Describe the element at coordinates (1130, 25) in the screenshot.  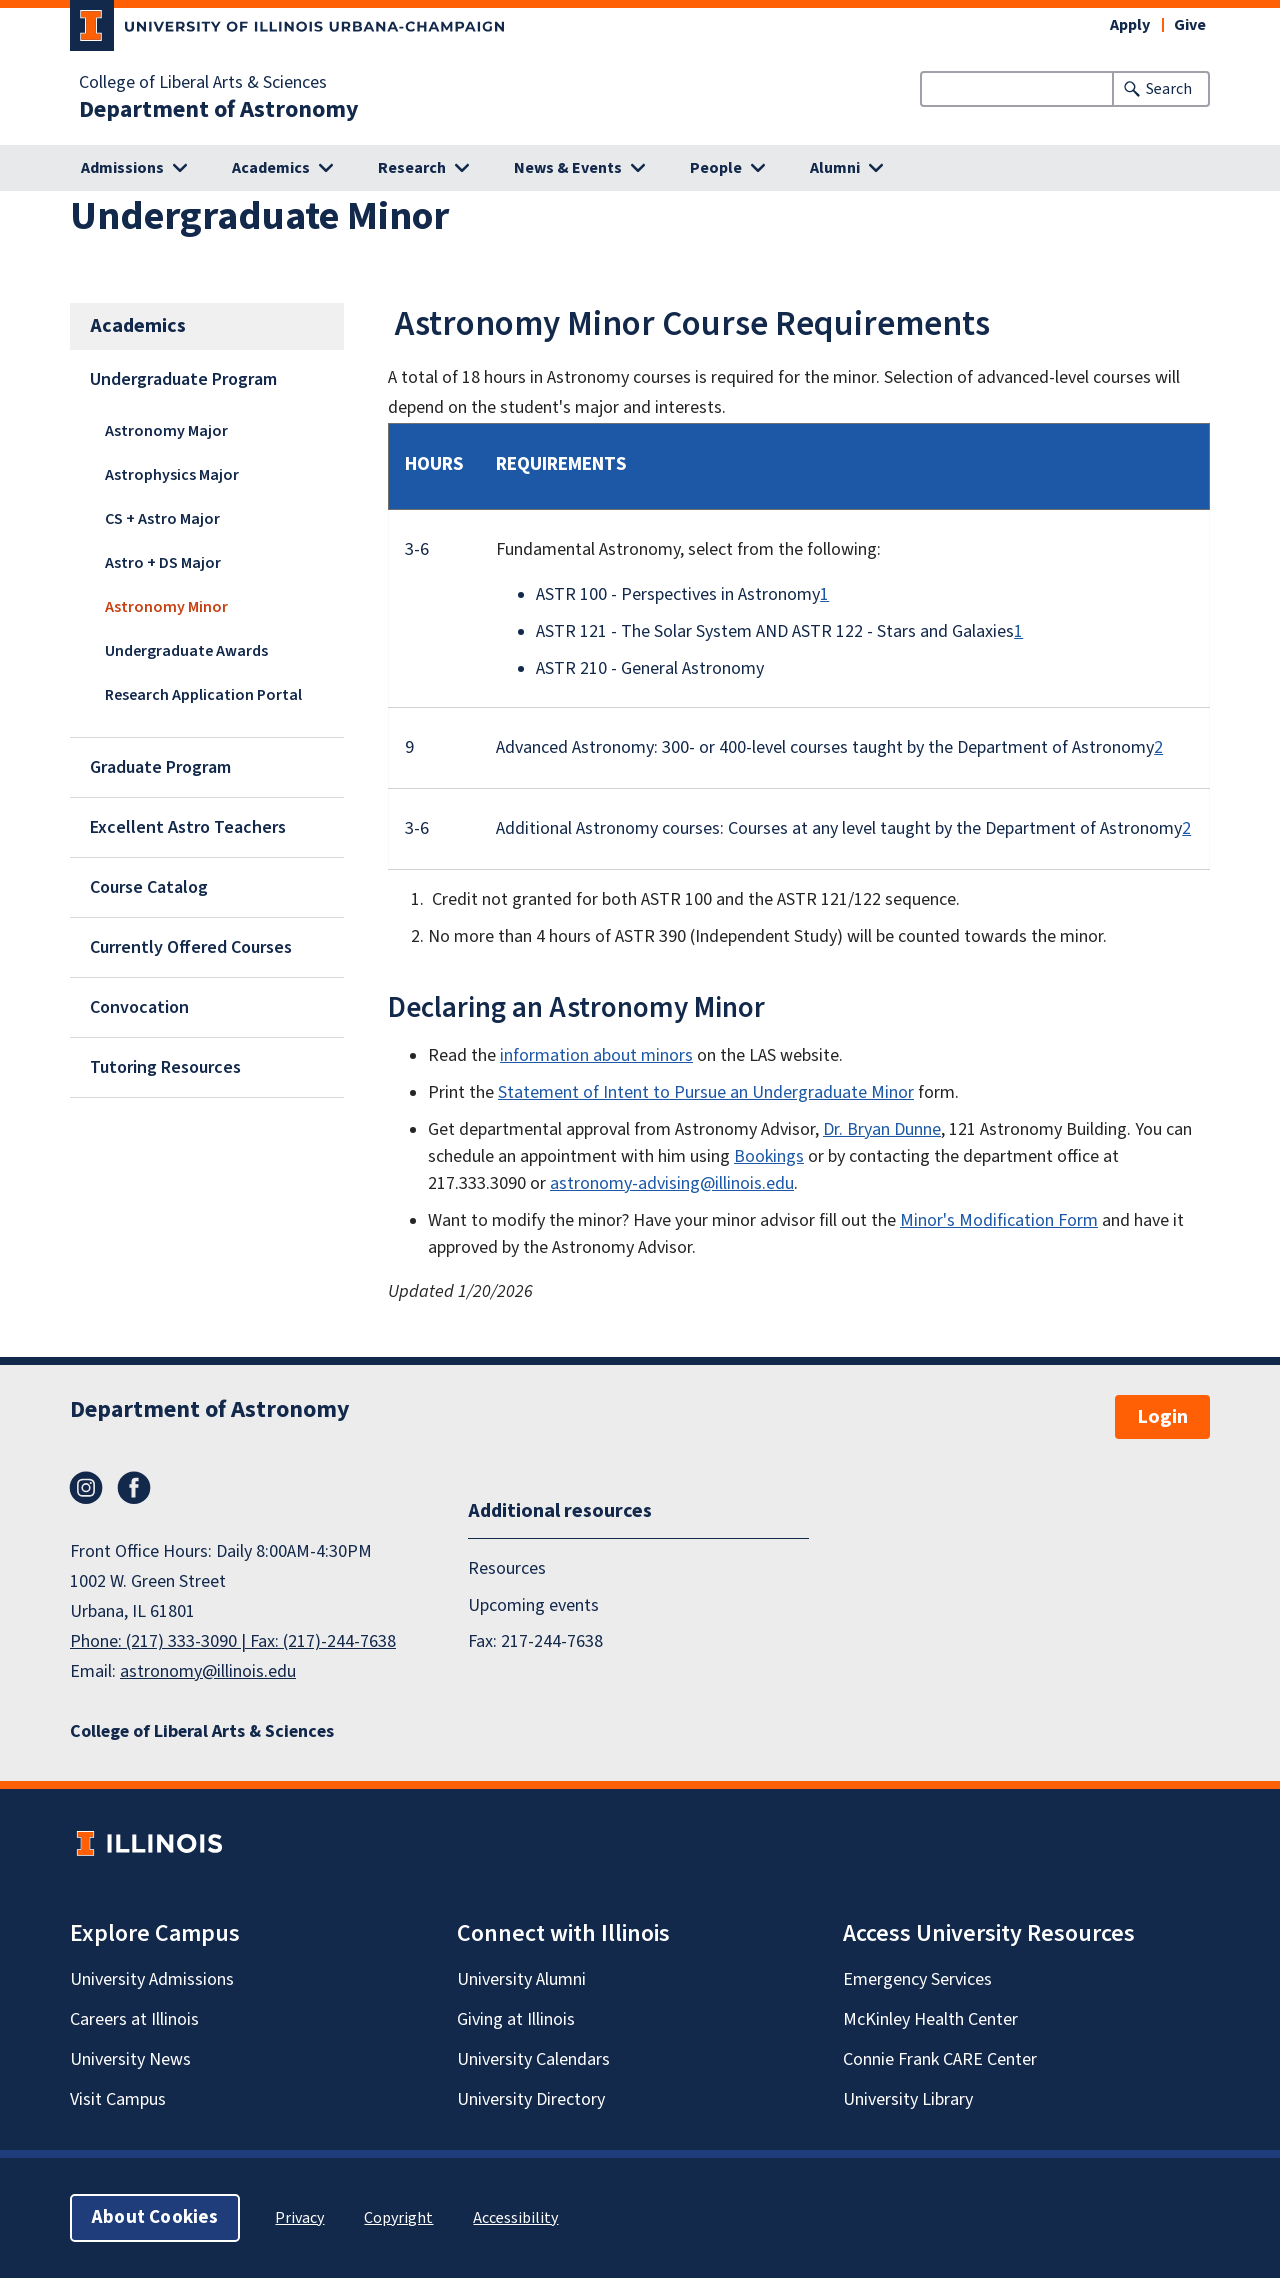
I see `Apply` at that location.